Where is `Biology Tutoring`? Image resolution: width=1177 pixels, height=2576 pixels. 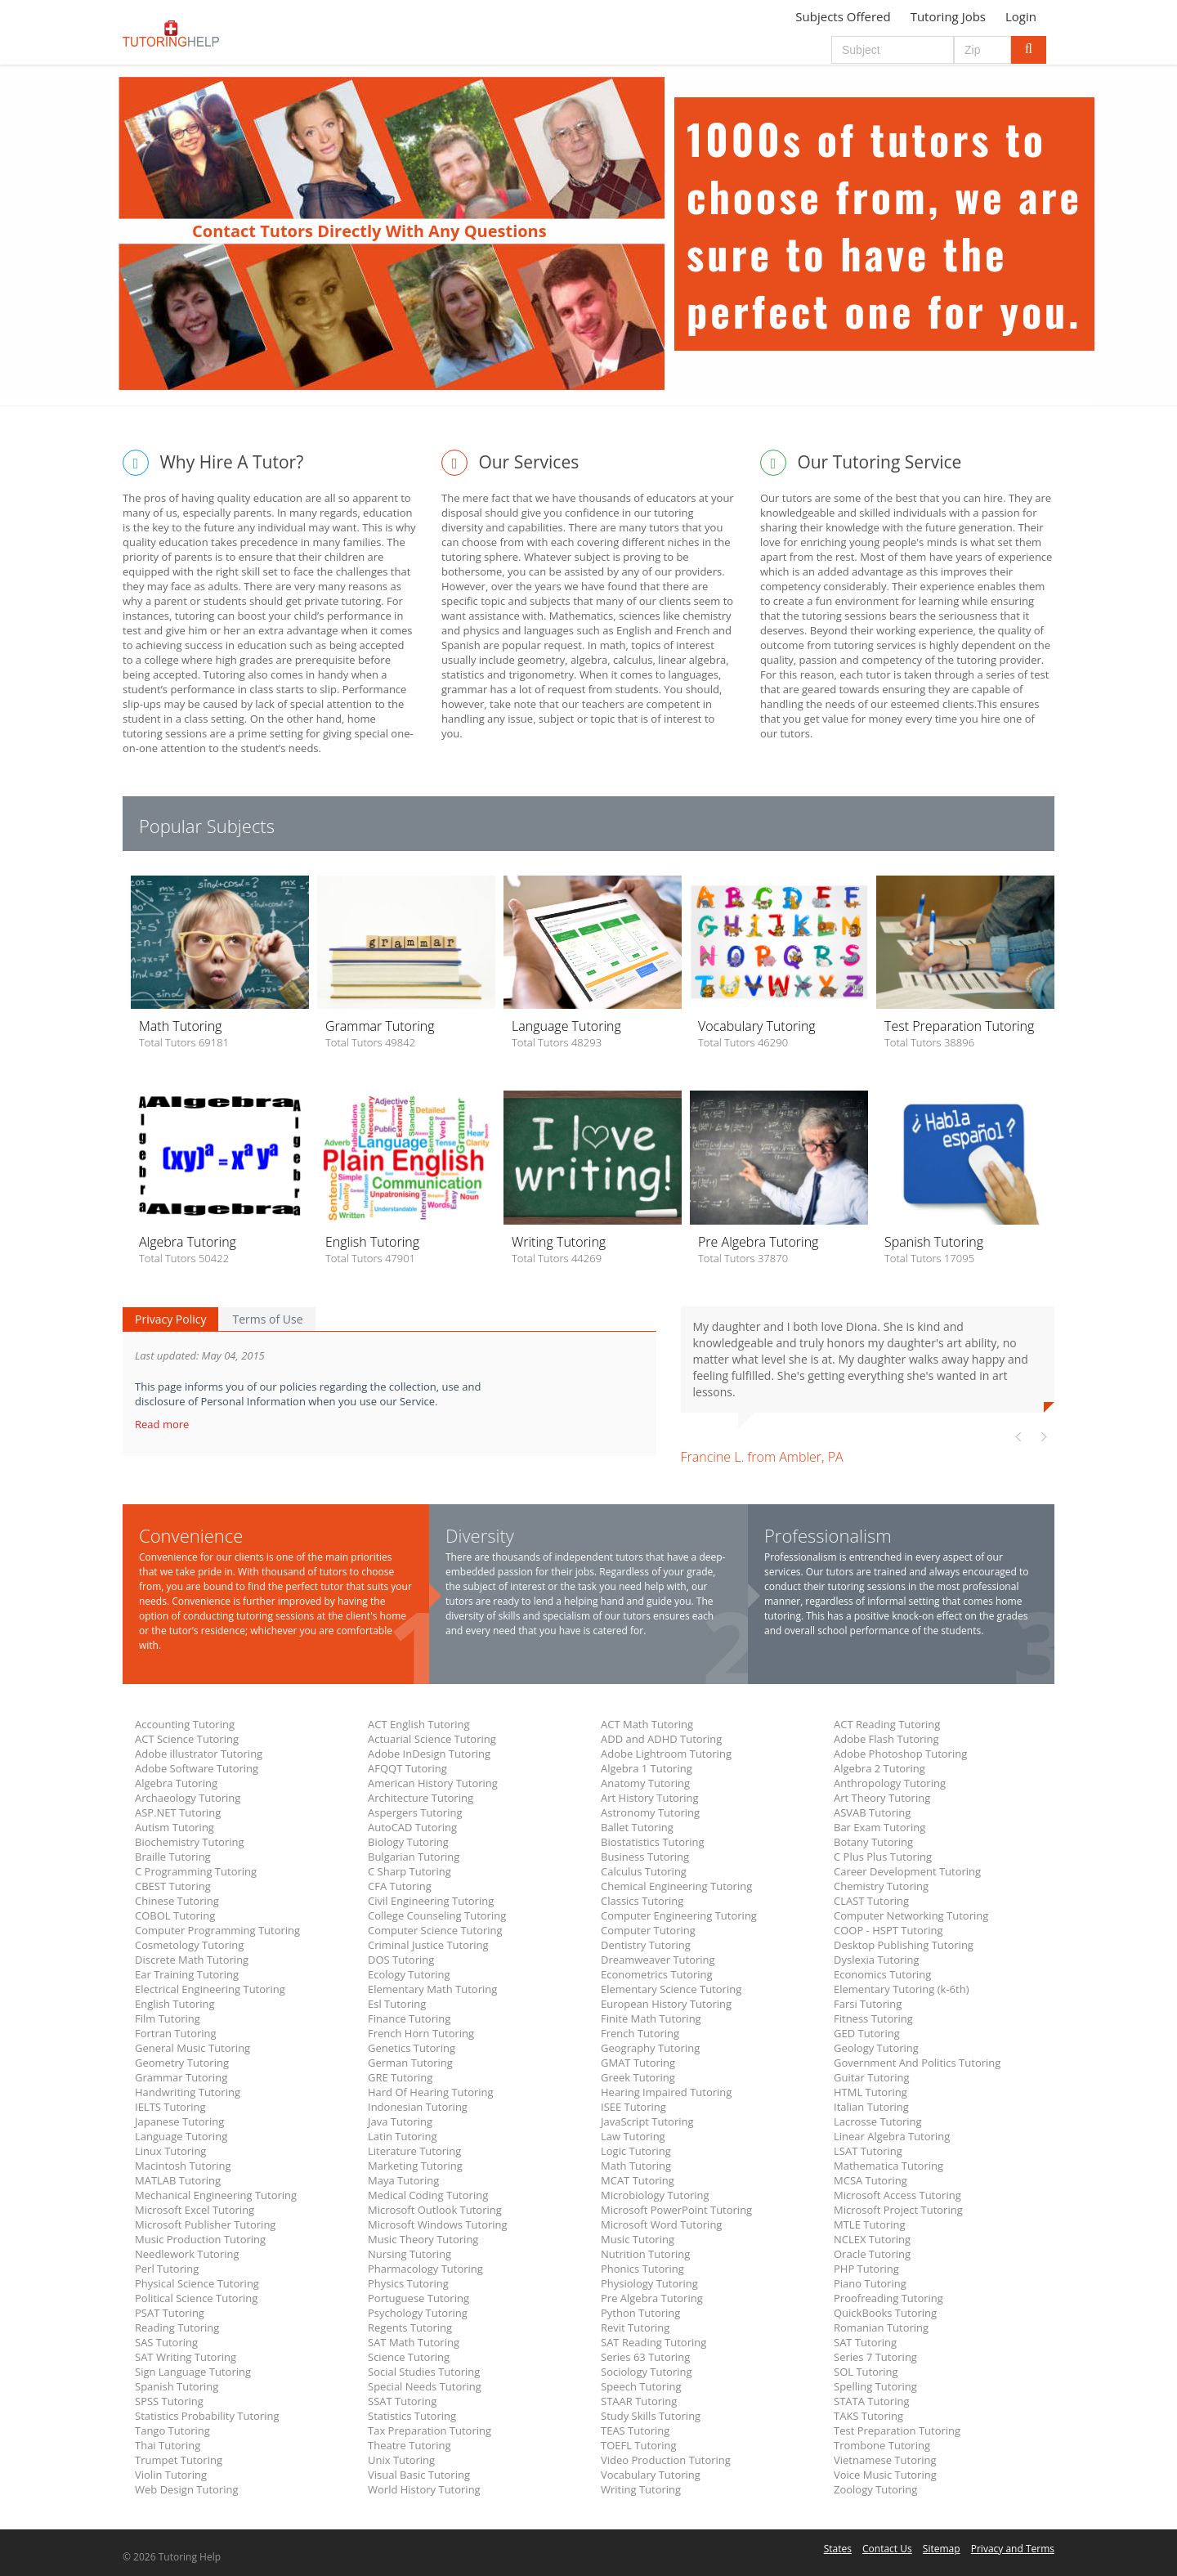
Biology Tutoring is located at coordinates (408, 1842).